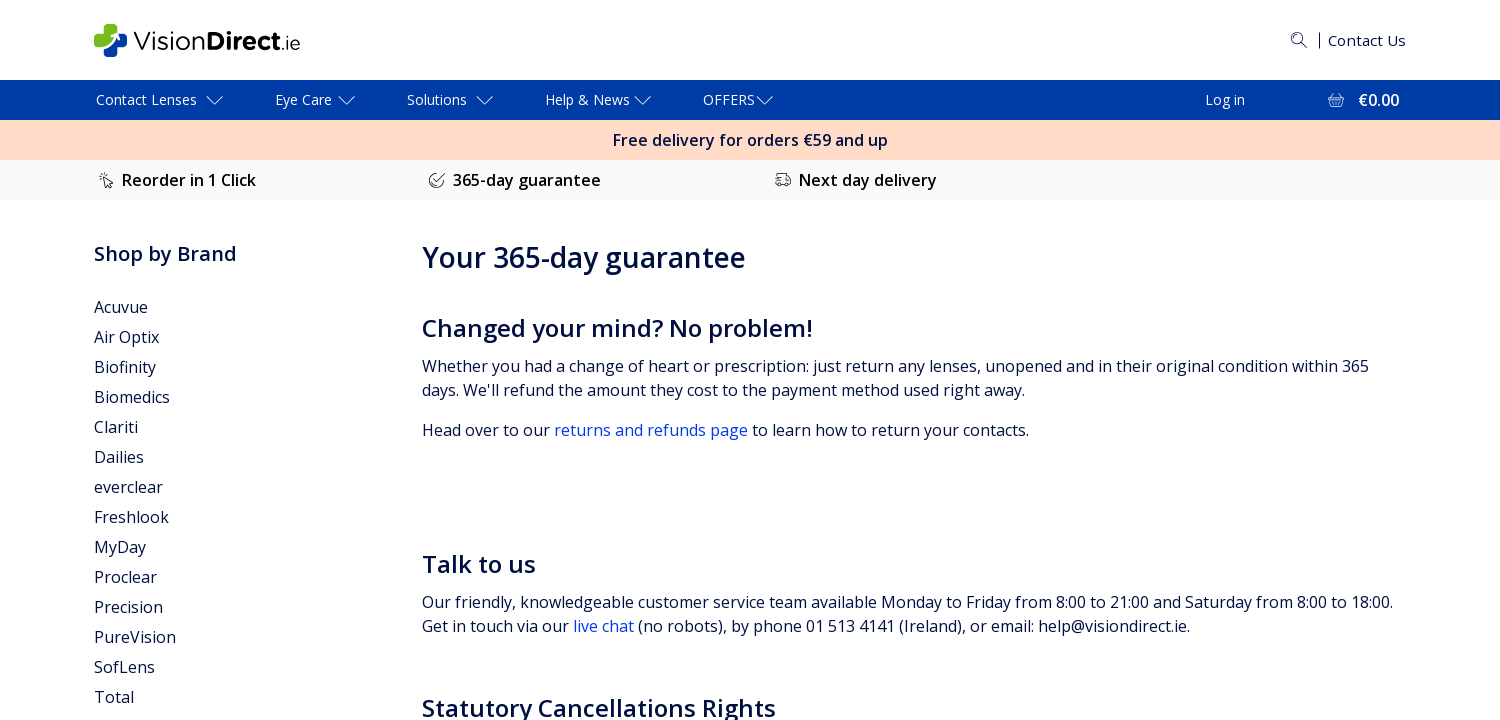  What do you see at coordinates (1295, 40) in the screenshot?
I see `[Search]` at bounding box center [1295, 40].